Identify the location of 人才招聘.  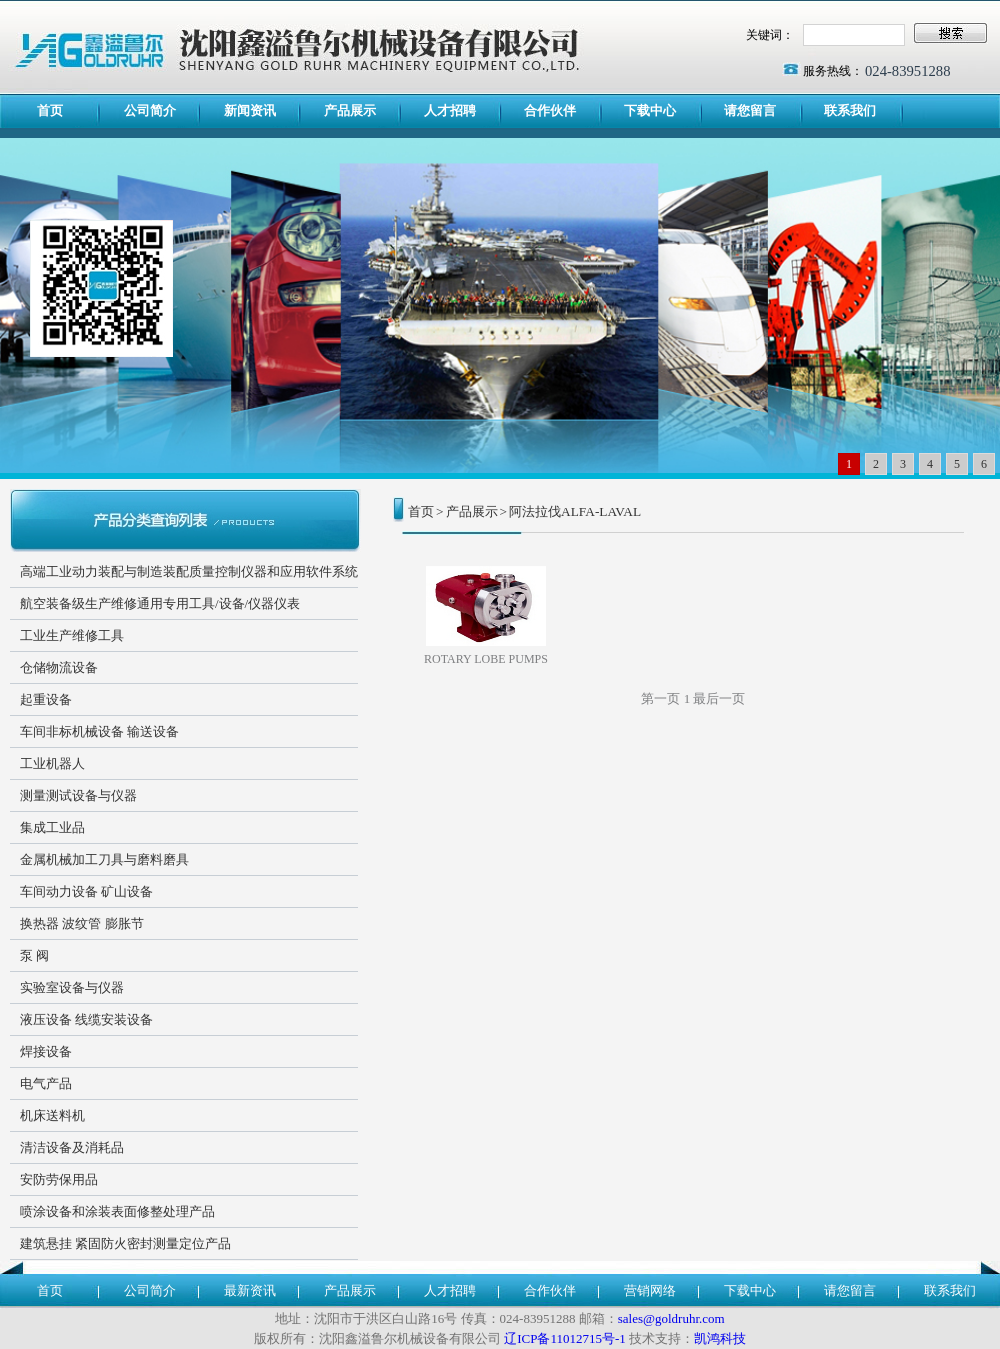
(450, 110).